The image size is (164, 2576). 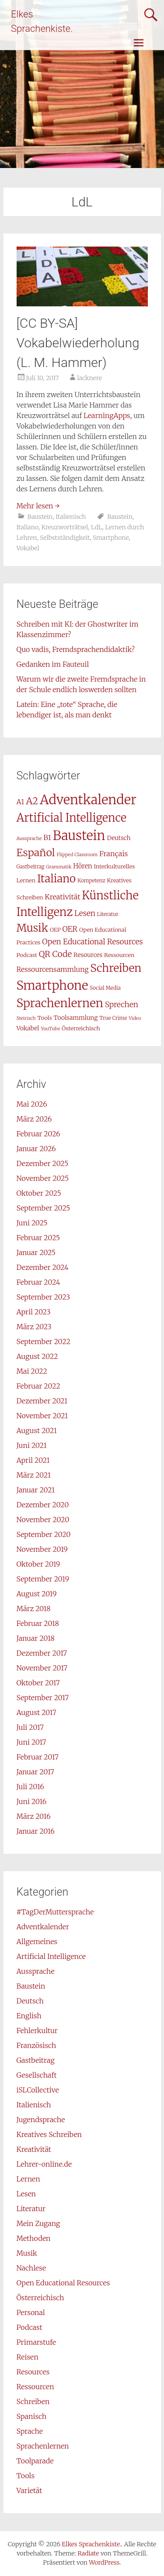 I want to click on Reisen, so click(x=27, y=2357).